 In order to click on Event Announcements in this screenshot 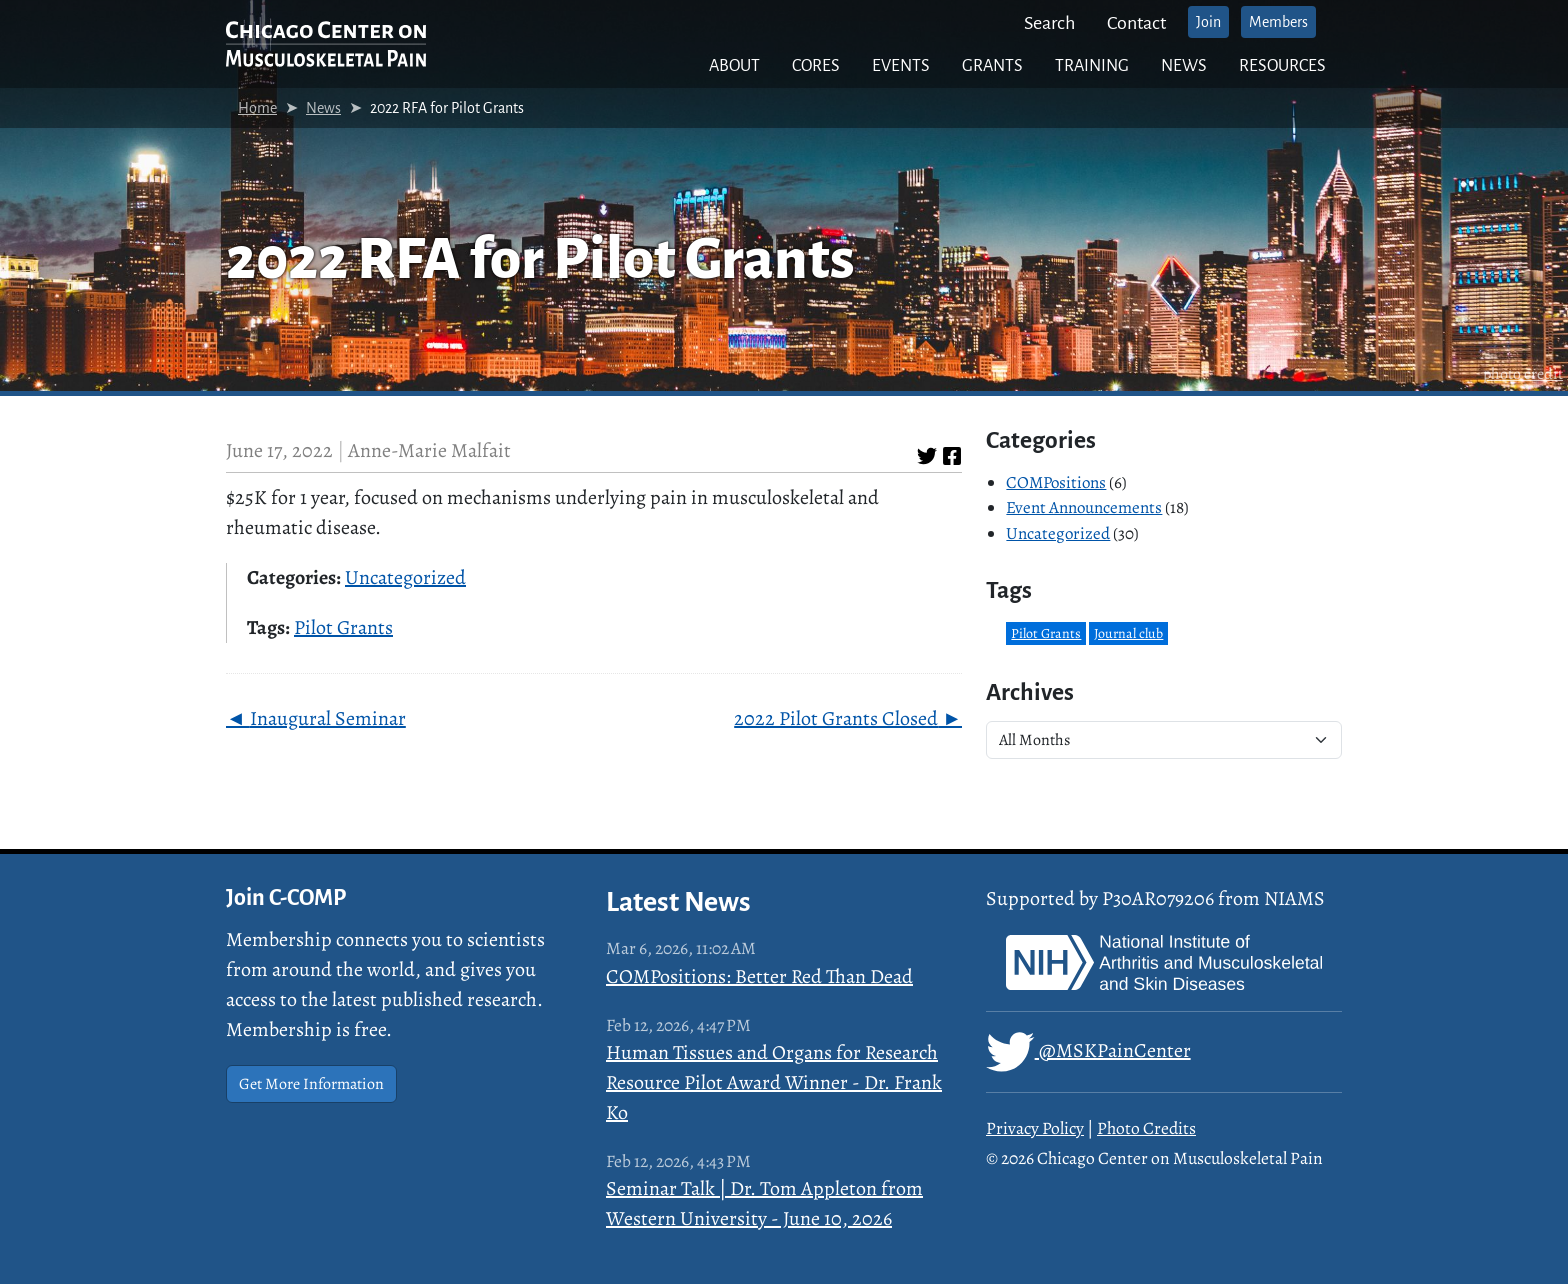, I will do `click(1084, 507)`.